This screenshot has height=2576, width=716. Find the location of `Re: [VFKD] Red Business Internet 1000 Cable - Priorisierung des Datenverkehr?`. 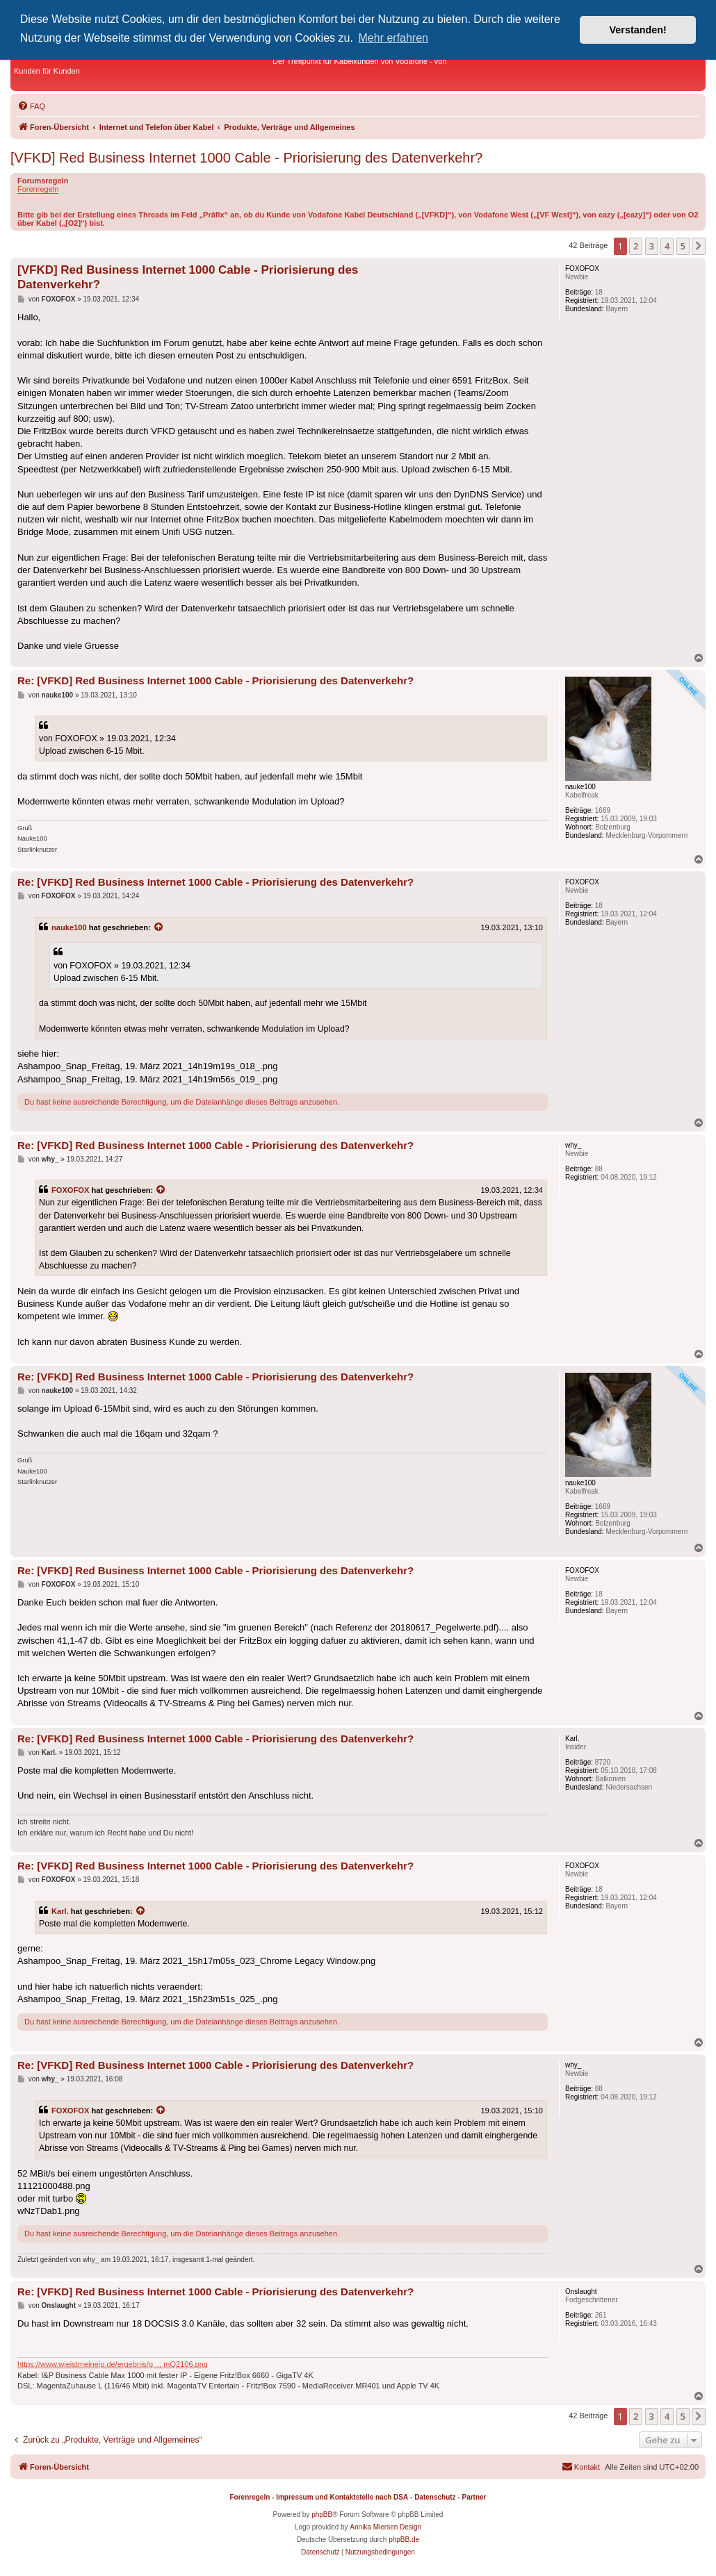

Re: [VFKD] Red Business Internet 1000 Cable - Priorisierung des Datenverkehr? is located at coordinates (215, 680).